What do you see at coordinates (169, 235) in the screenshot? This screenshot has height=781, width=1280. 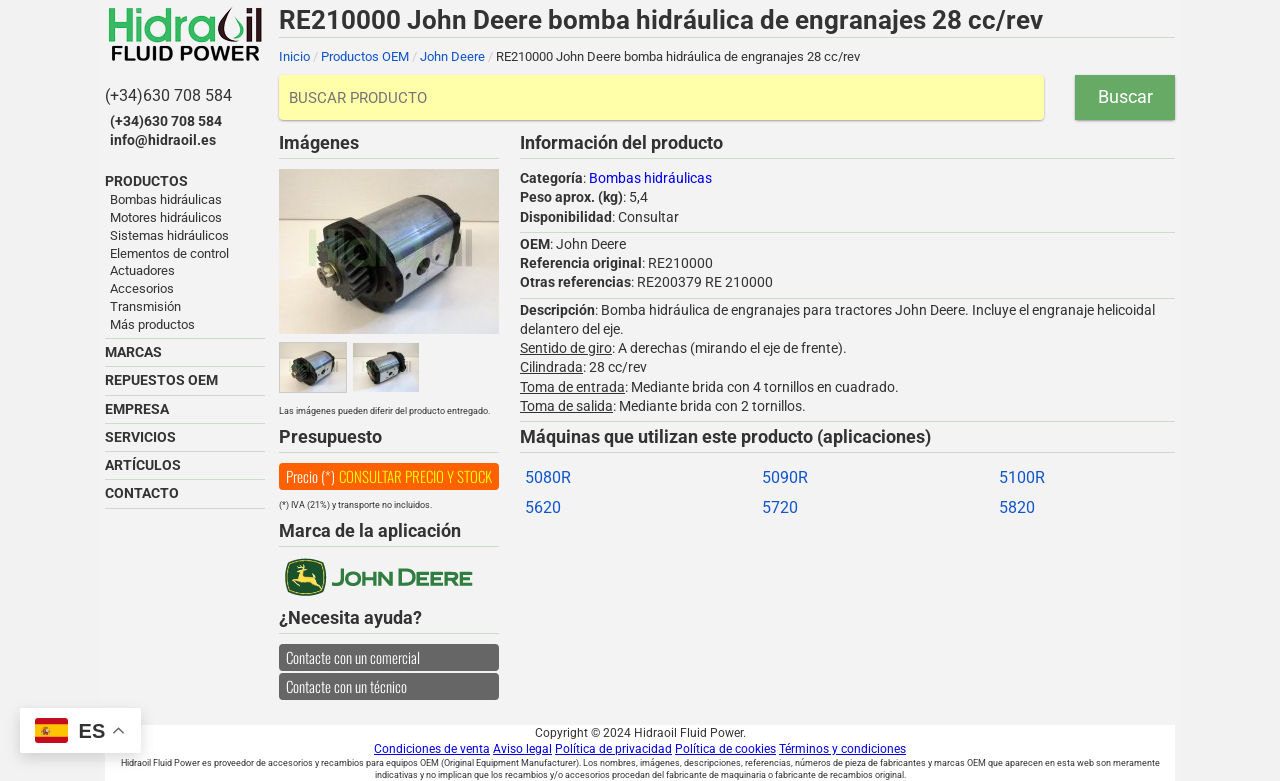 I see `Sistemas hidráulicos` at bounding box center [169, 235].